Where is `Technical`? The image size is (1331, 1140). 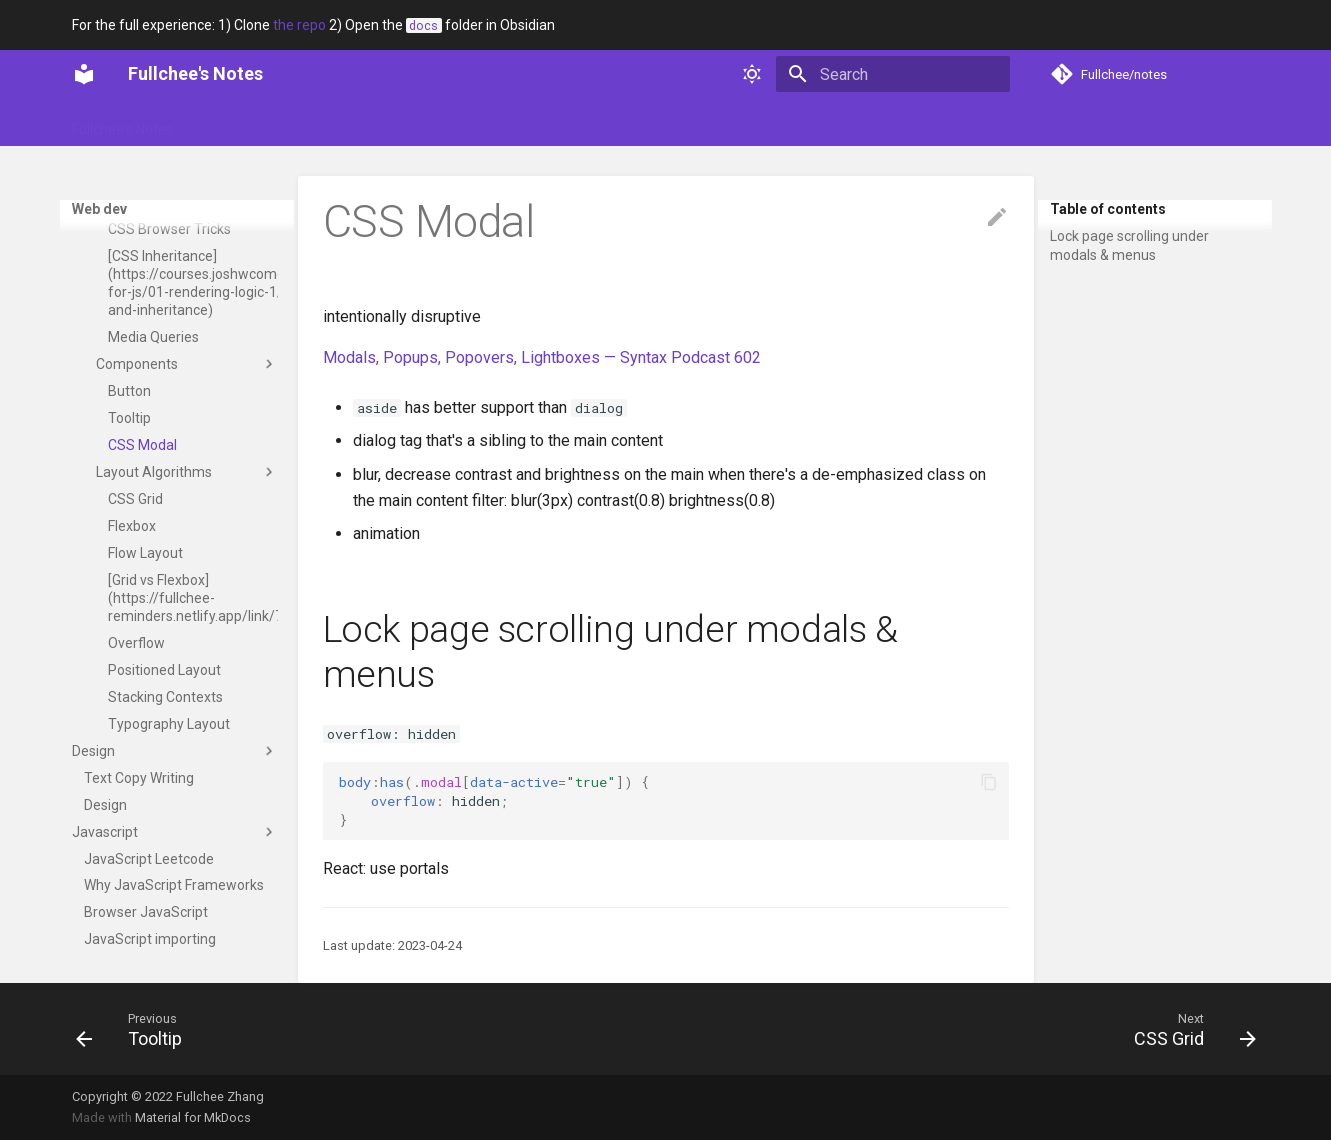
Technical is located at coordinates (477, 123).